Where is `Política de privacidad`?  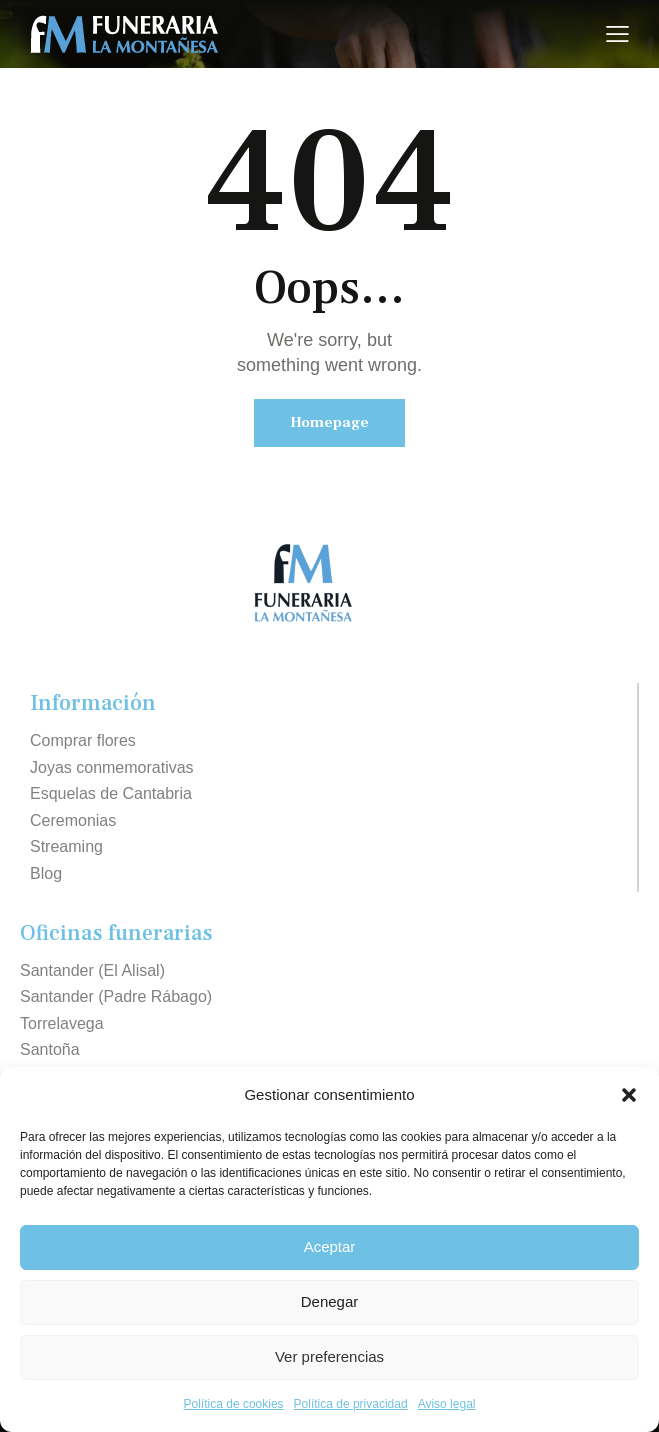 Política de privacidad is located at coordinates (351, 1404).